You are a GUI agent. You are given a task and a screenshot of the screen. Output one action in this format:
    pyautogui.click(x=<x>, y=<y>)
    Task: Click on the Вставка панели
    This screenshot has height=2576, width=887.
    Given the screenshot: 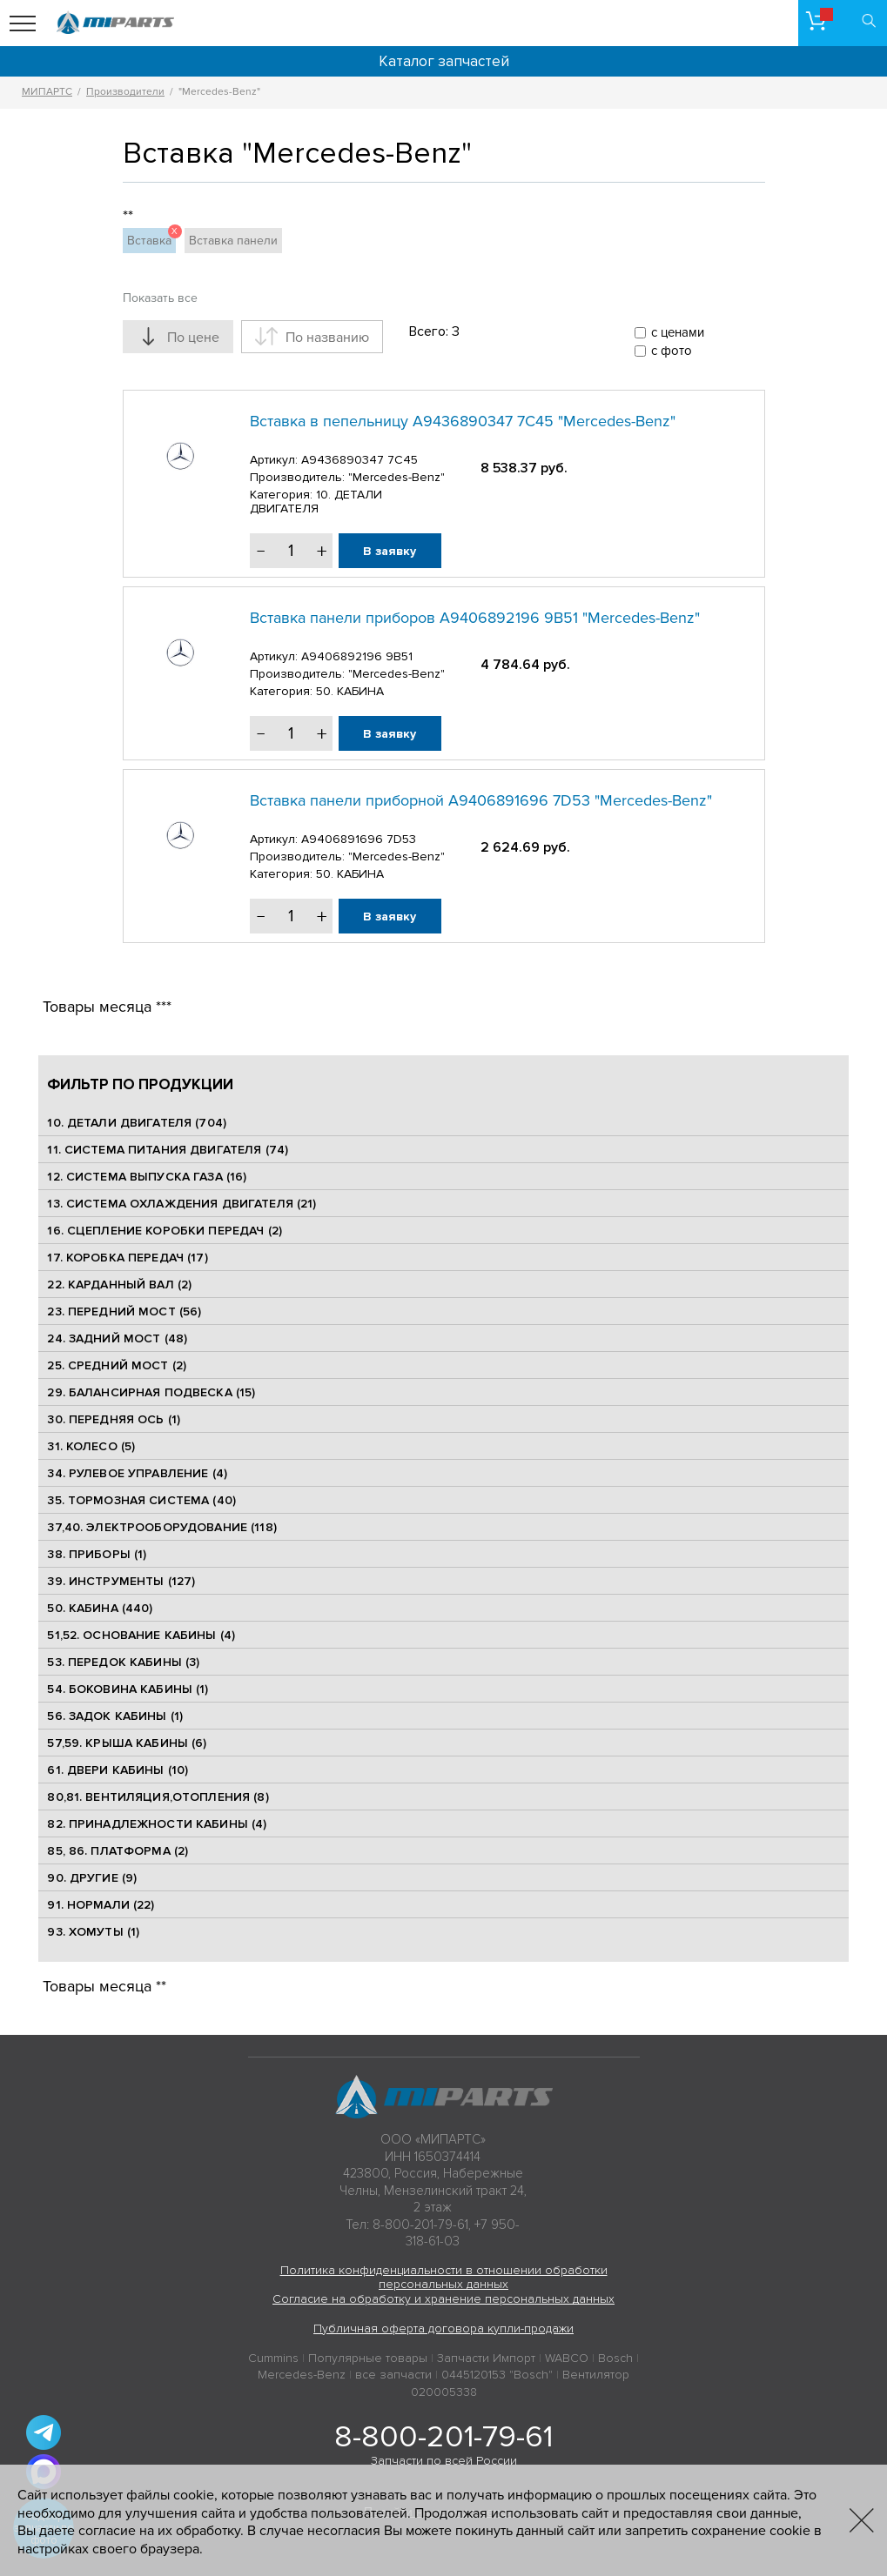 What is the action you would take?
    pyautogui.click(x=233, y=240)
    